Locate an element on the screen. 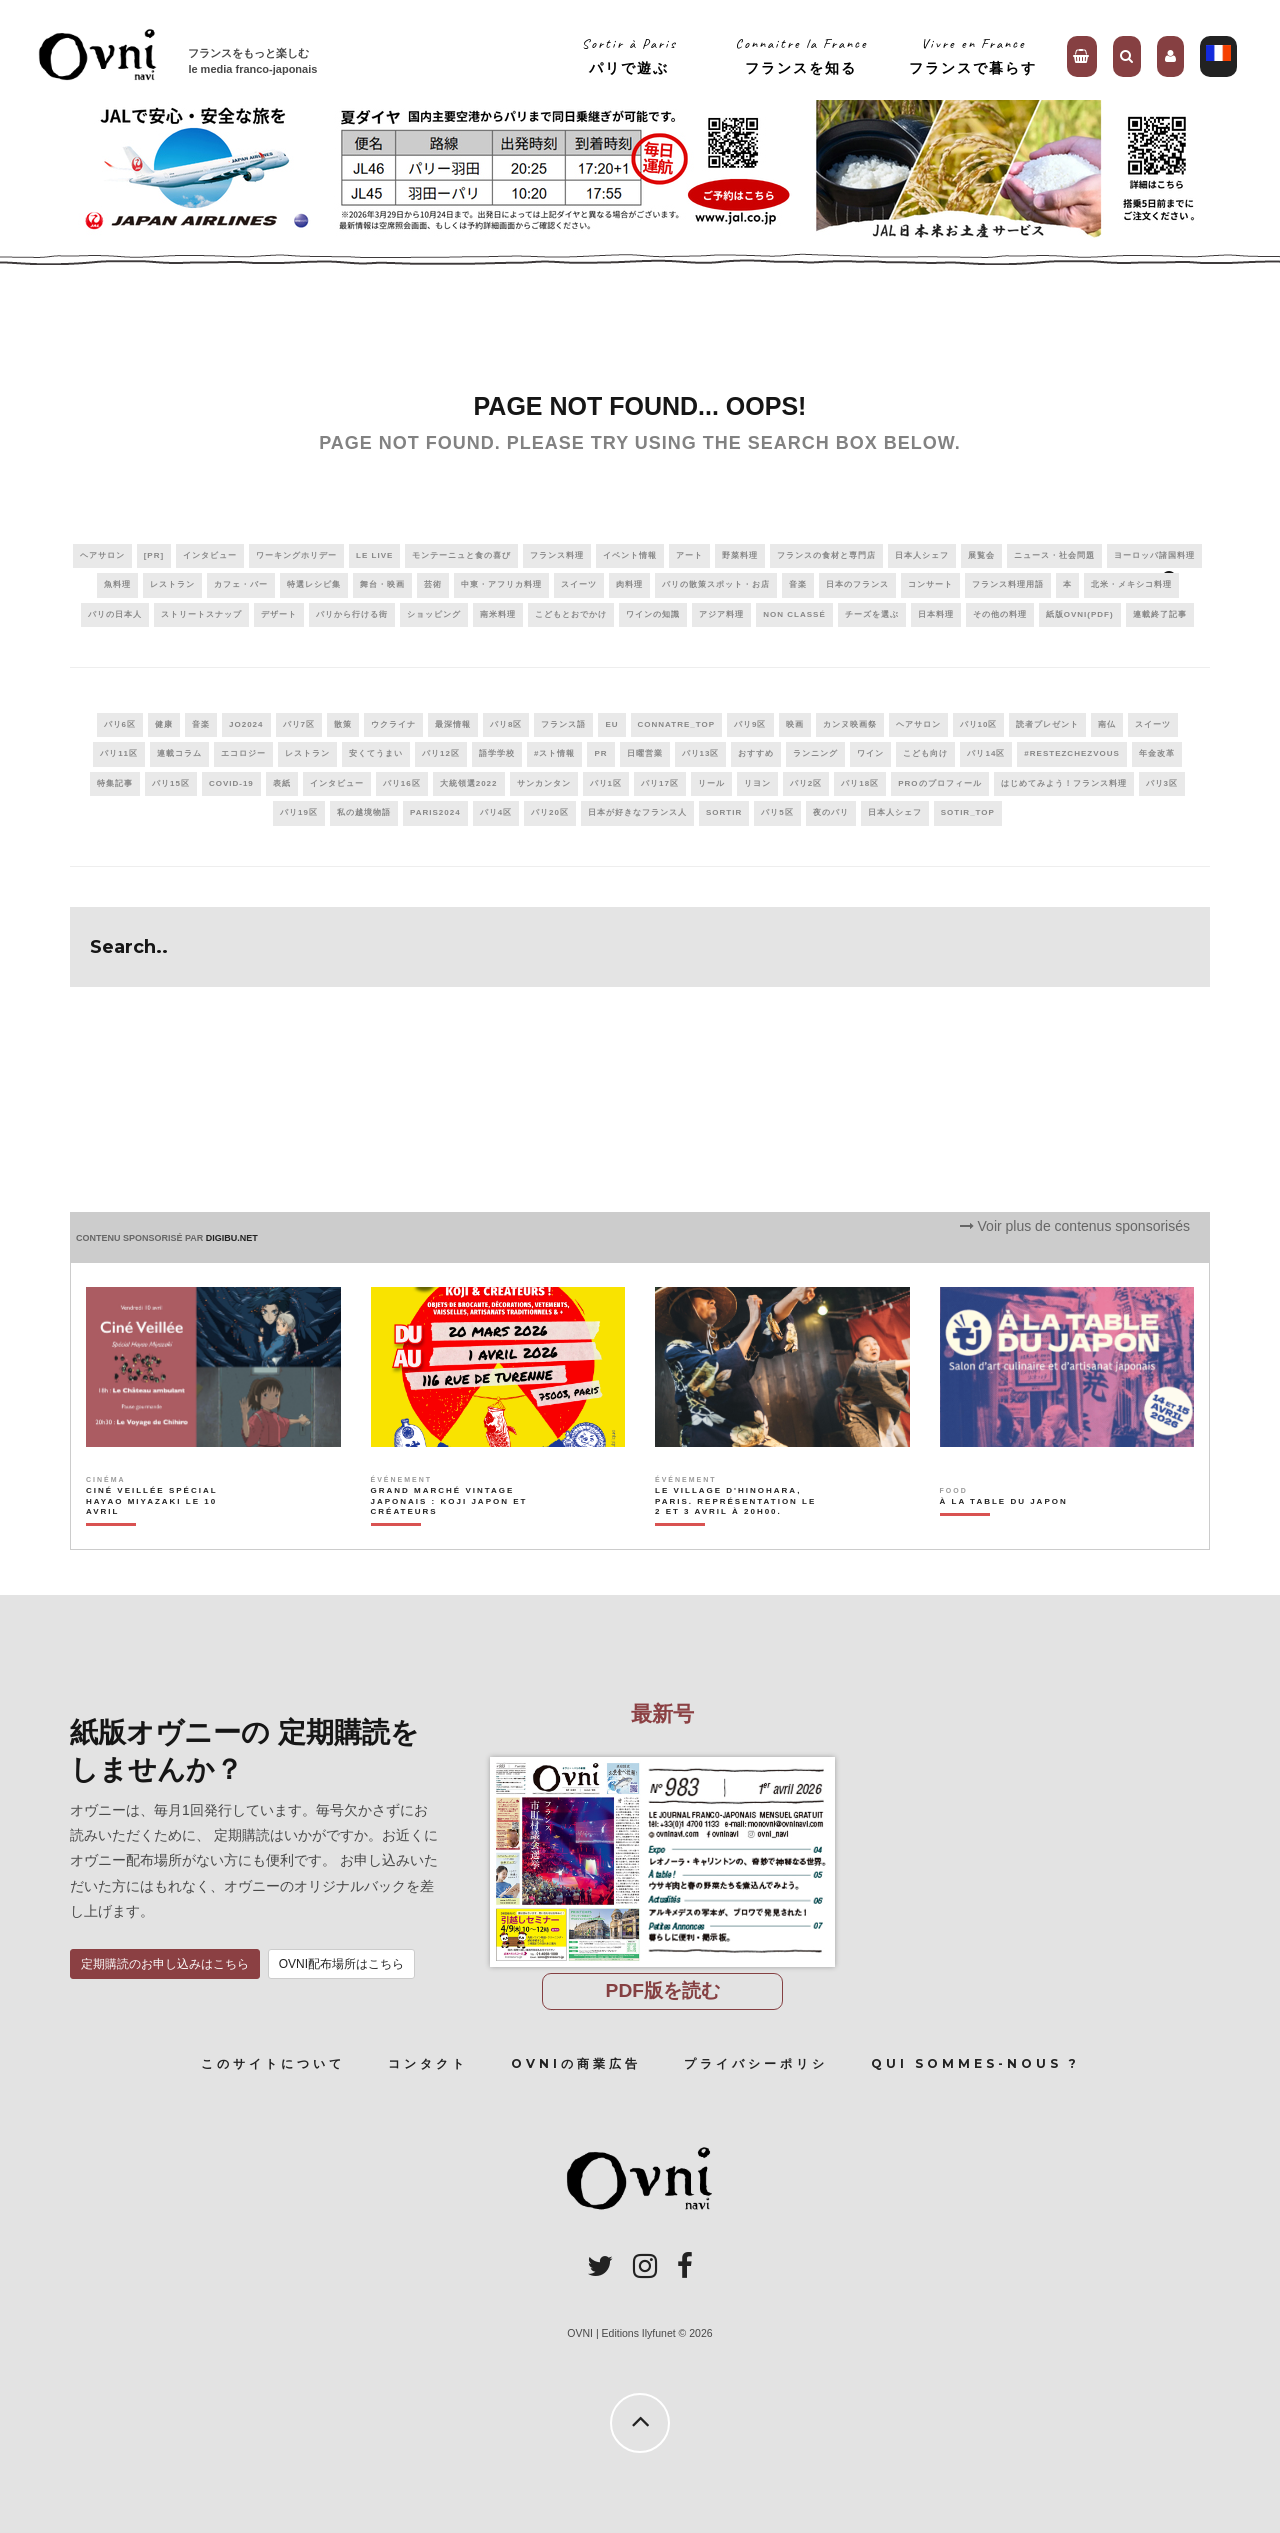 The width and height of the screenshot is (1280, 2533). 南仏 is located at coordinates (1107, 724).